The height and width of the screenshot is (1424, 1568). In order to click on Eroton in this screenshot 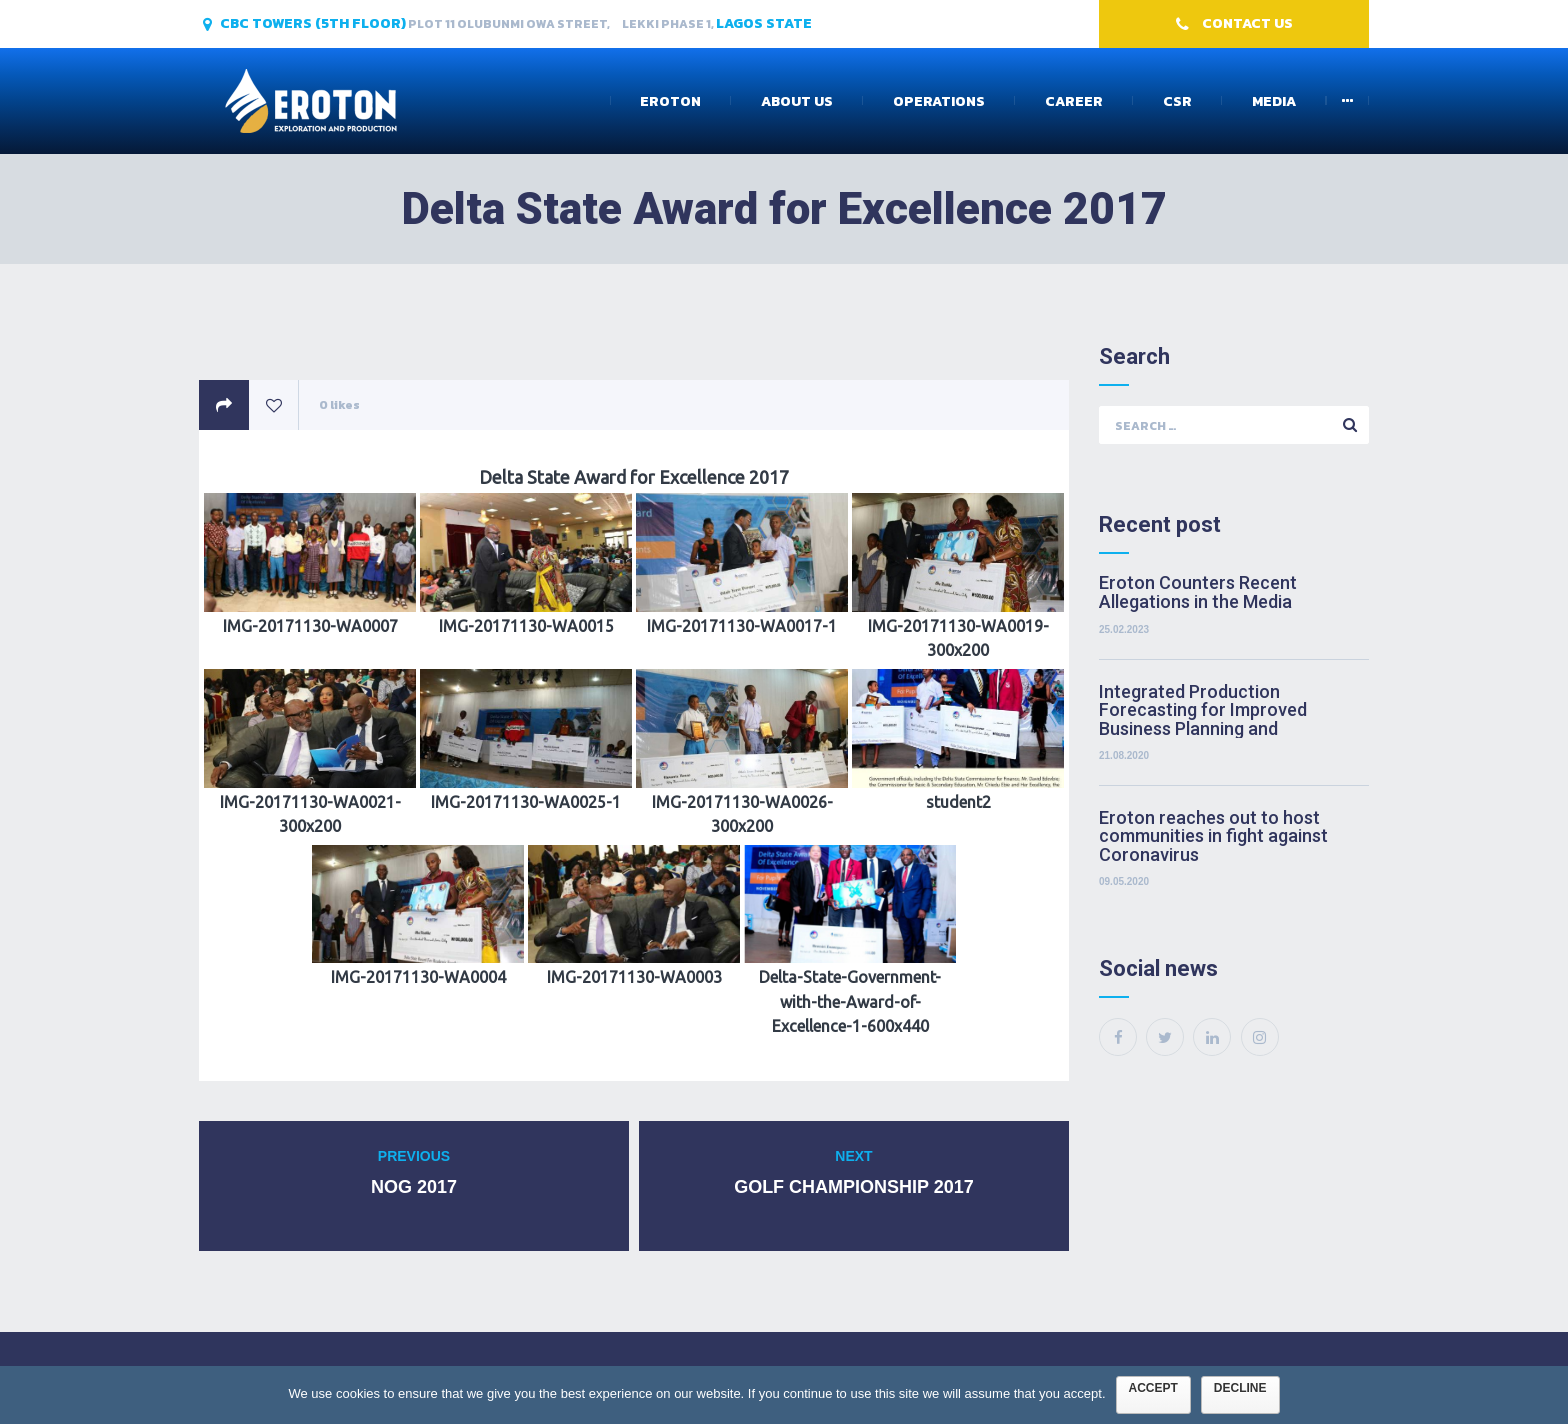, I will do `click(670, 101)`.